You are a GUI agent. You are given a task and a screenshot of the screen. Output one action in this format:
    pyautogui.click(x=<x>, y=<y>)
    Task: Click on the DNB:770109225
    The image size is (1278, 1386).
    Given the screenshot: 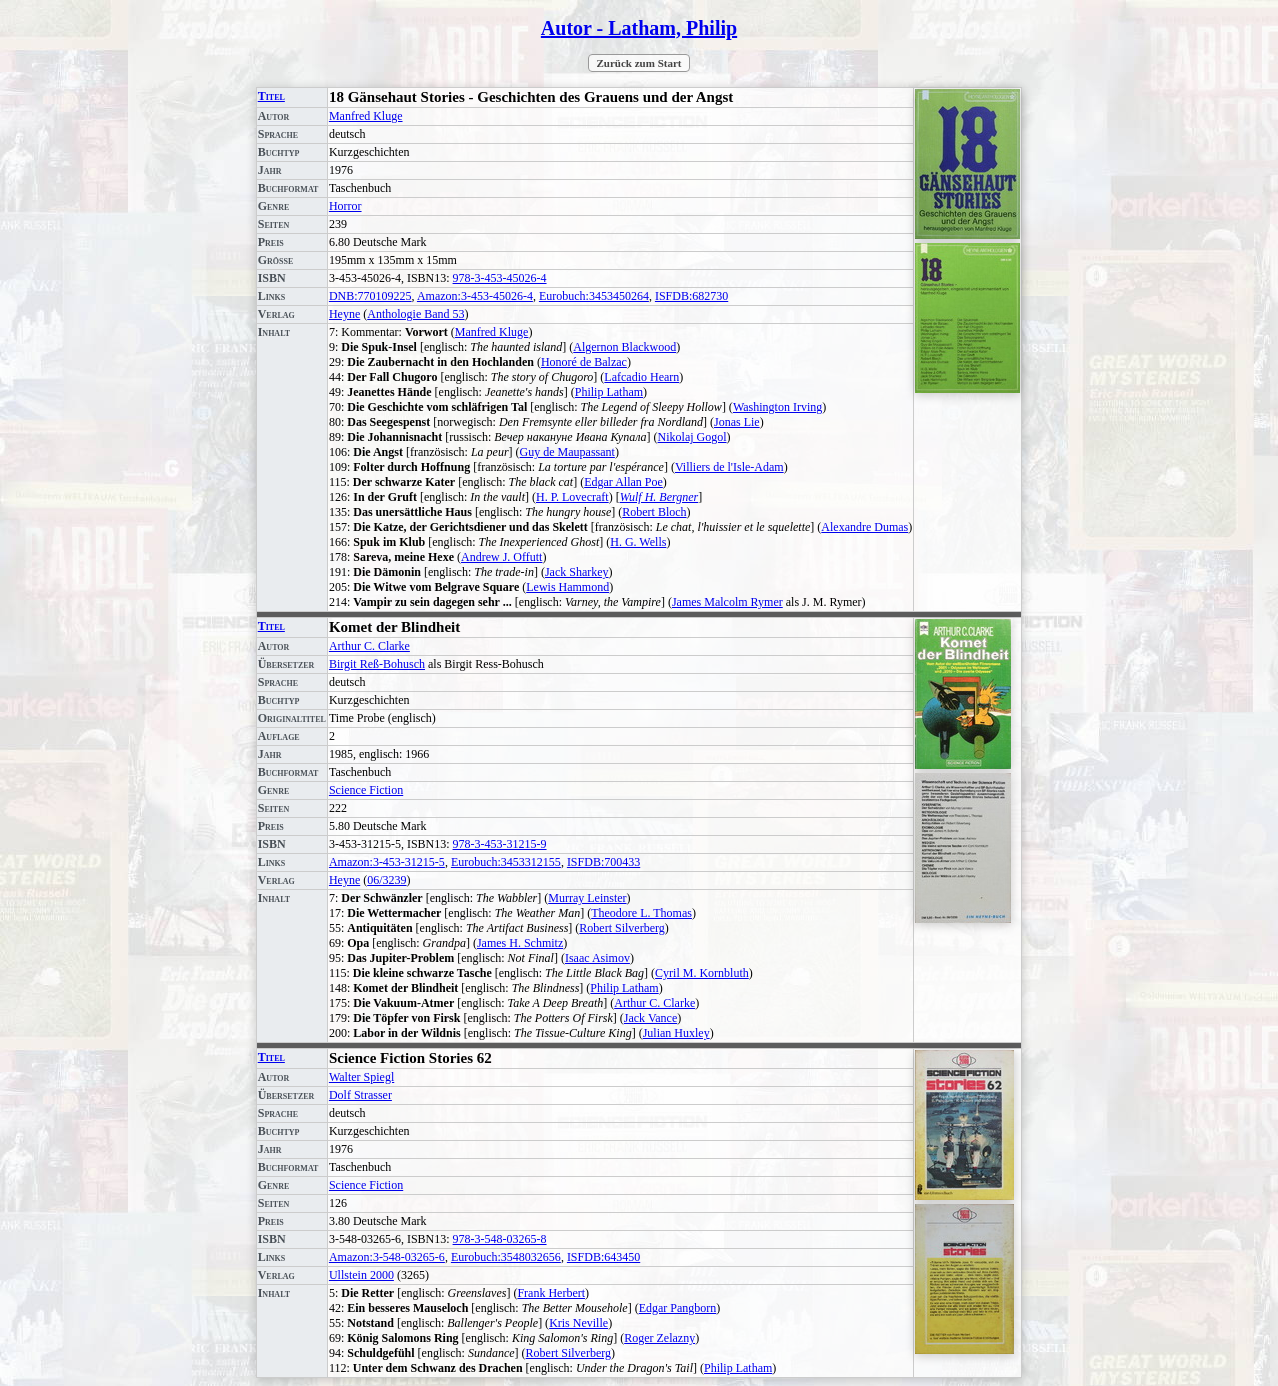 What is the action you would take?
    pyautogui.click(x=370, y=296)
    